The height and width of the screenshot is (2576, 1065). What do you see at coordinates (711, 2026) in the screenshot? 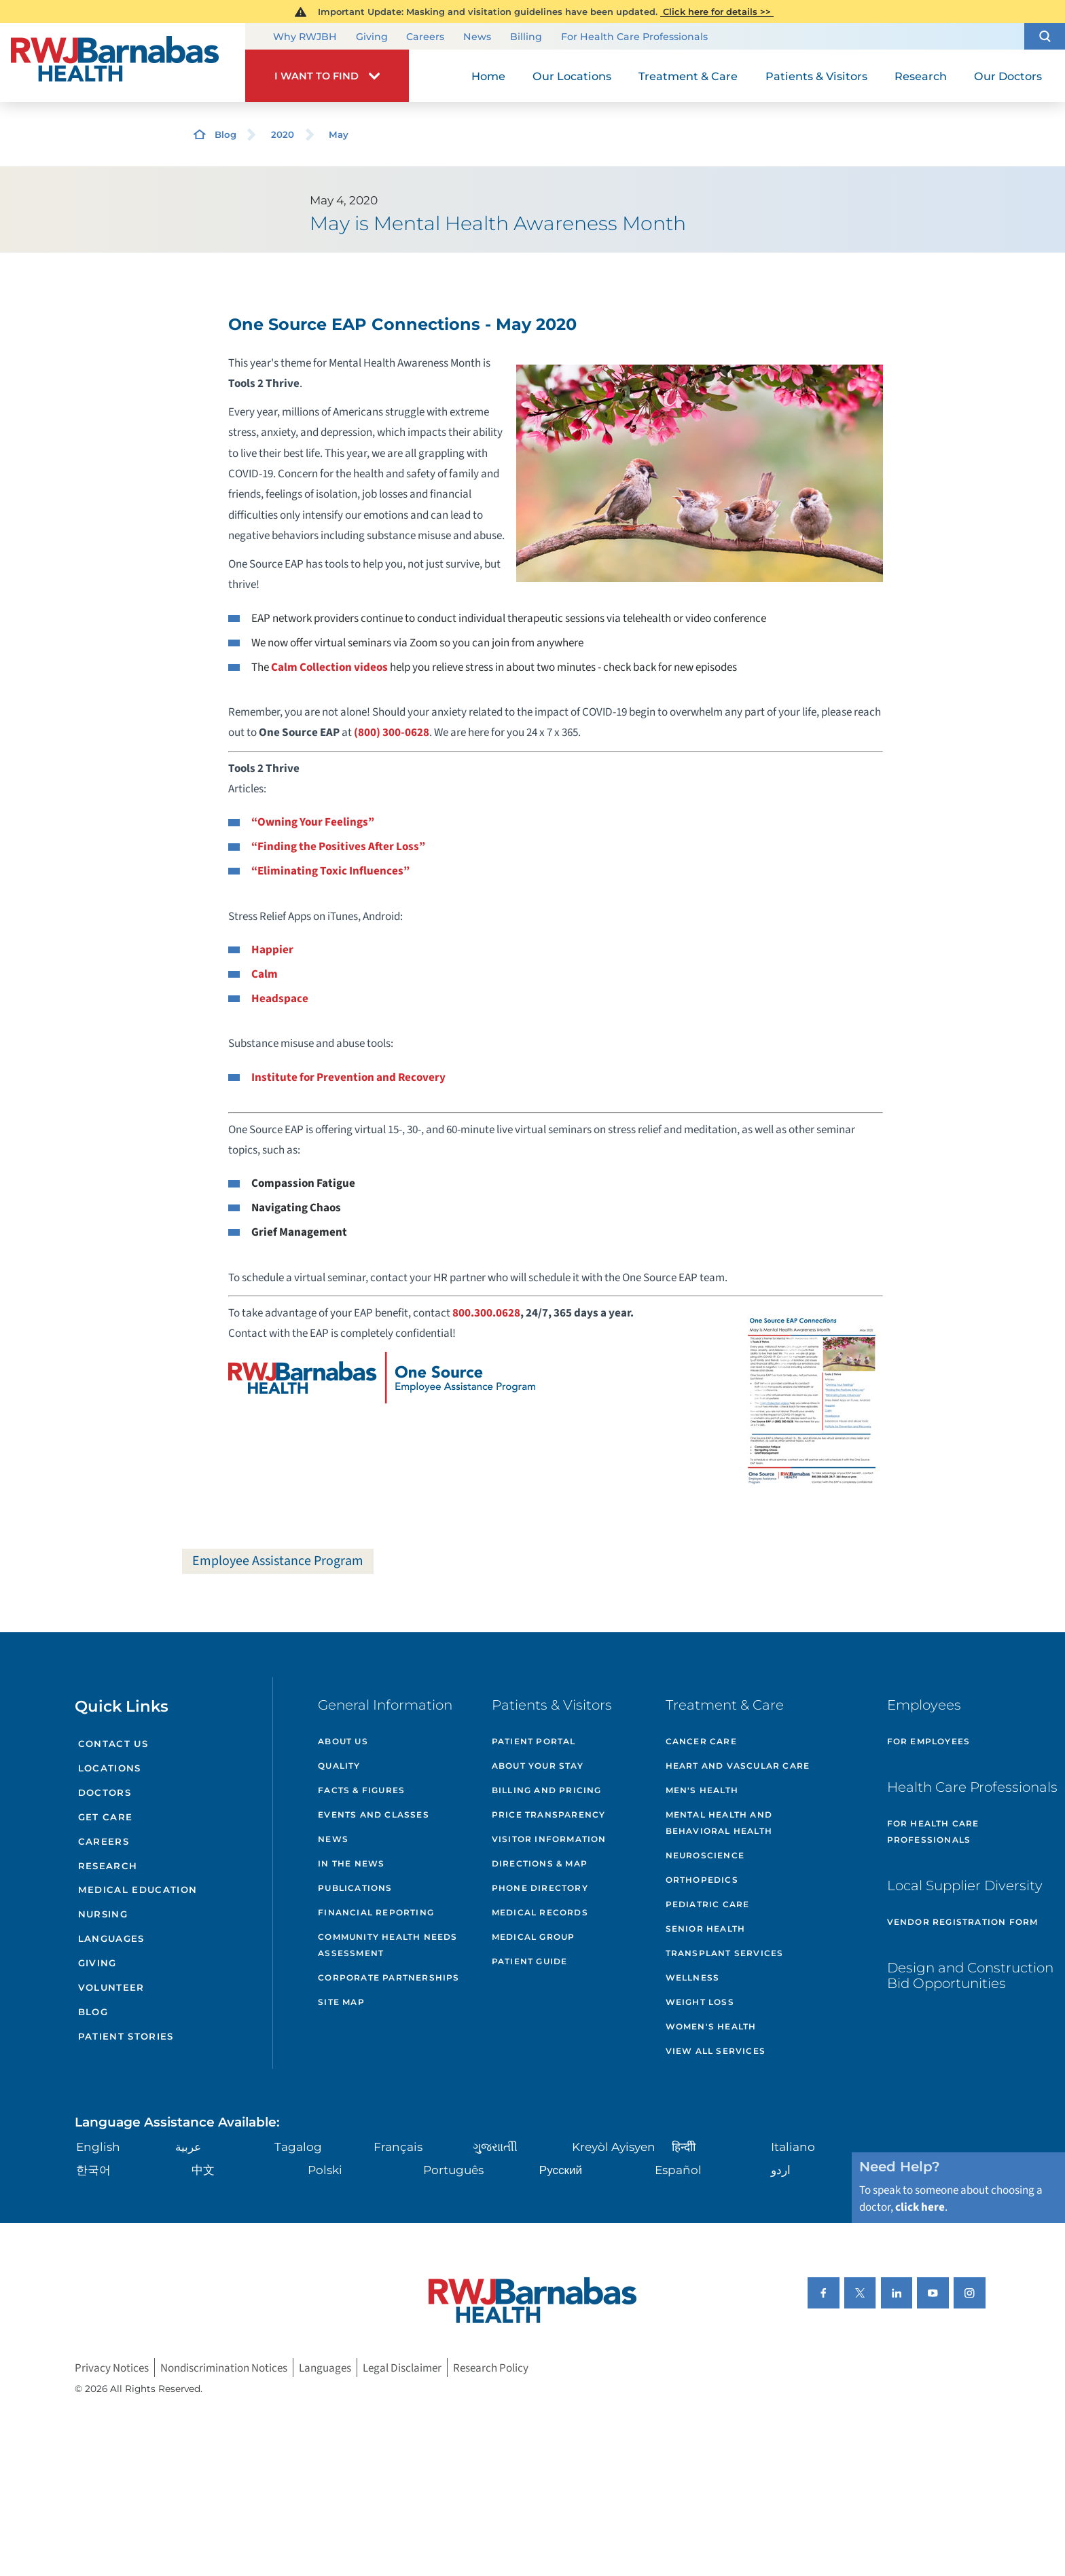
I see `Women's Health` at bounding box center [711, 2026].